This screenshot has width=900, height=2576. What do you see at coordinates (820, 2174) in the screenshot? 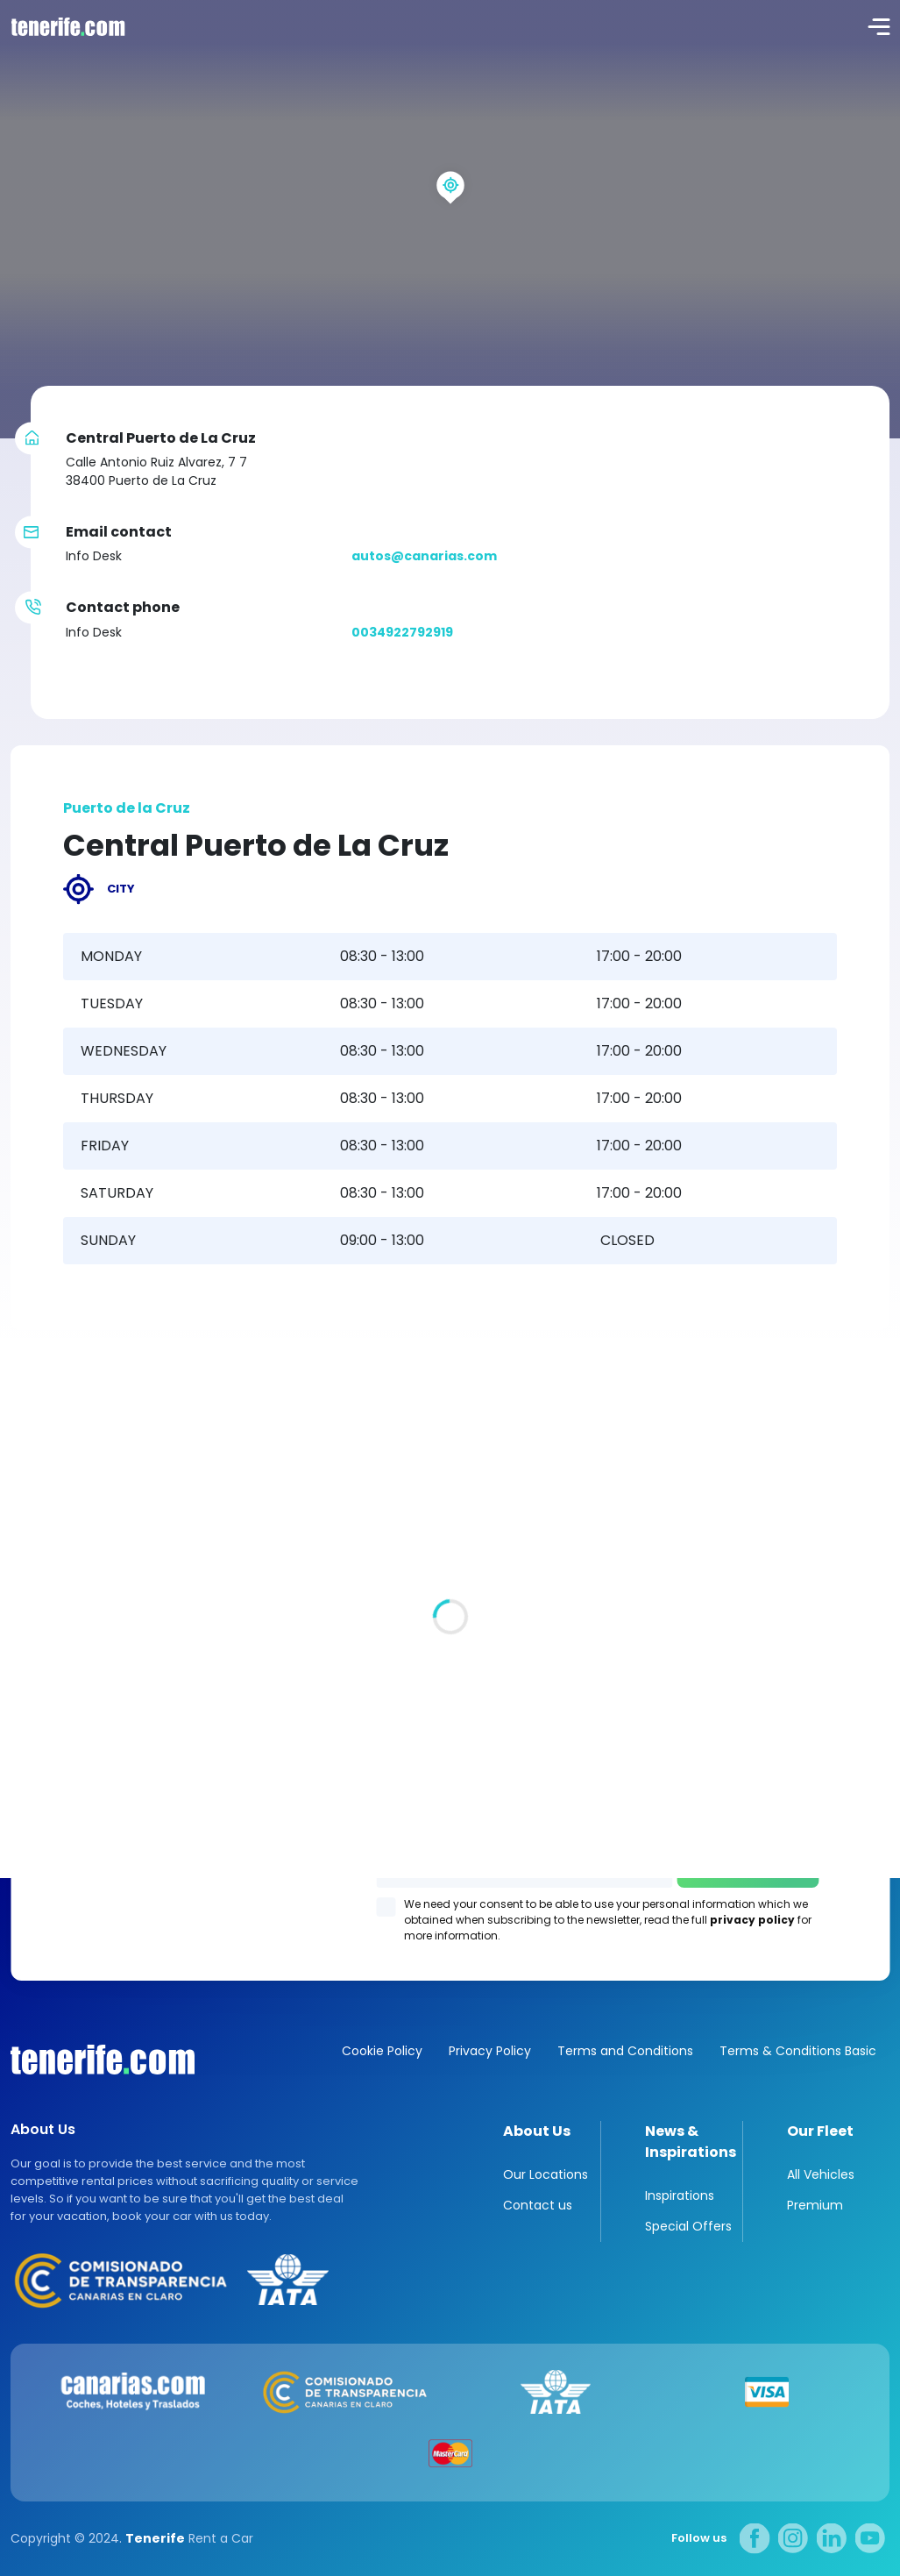
I see `All Vehicles` at bounding box center [820, 2174].